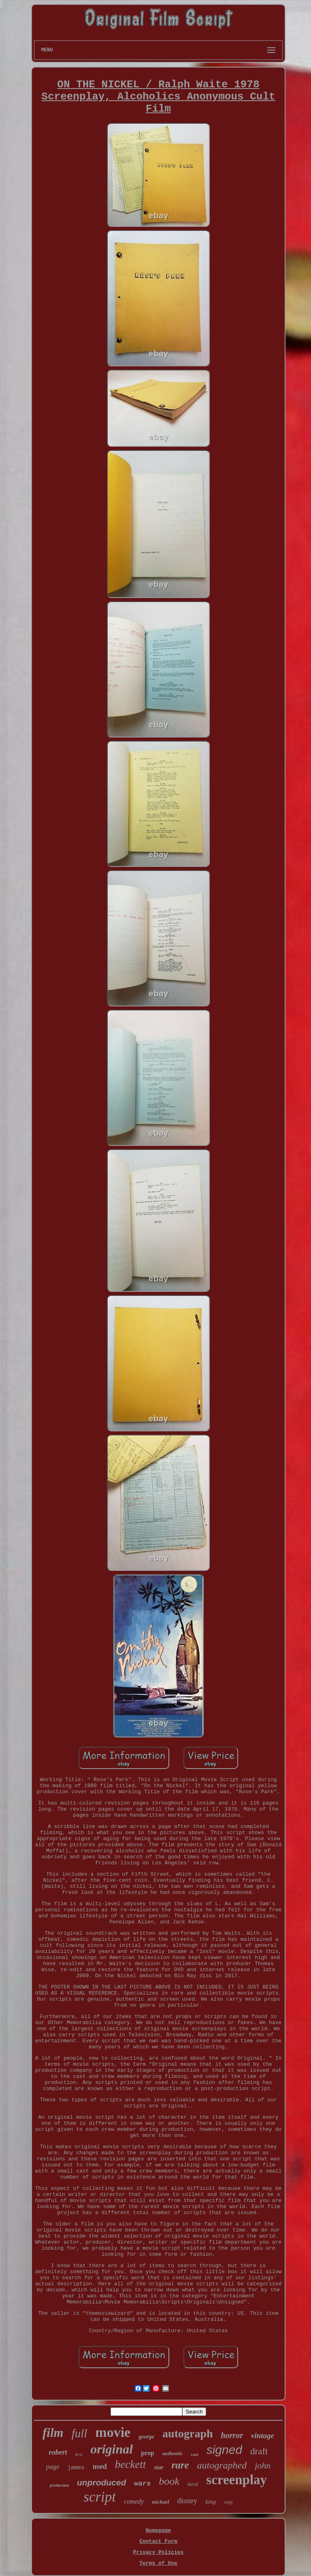 This screenshot has height=2576, width=311. Describe the element at coordinates (187, 2500) in the screenshot. I see `disney` at that location.